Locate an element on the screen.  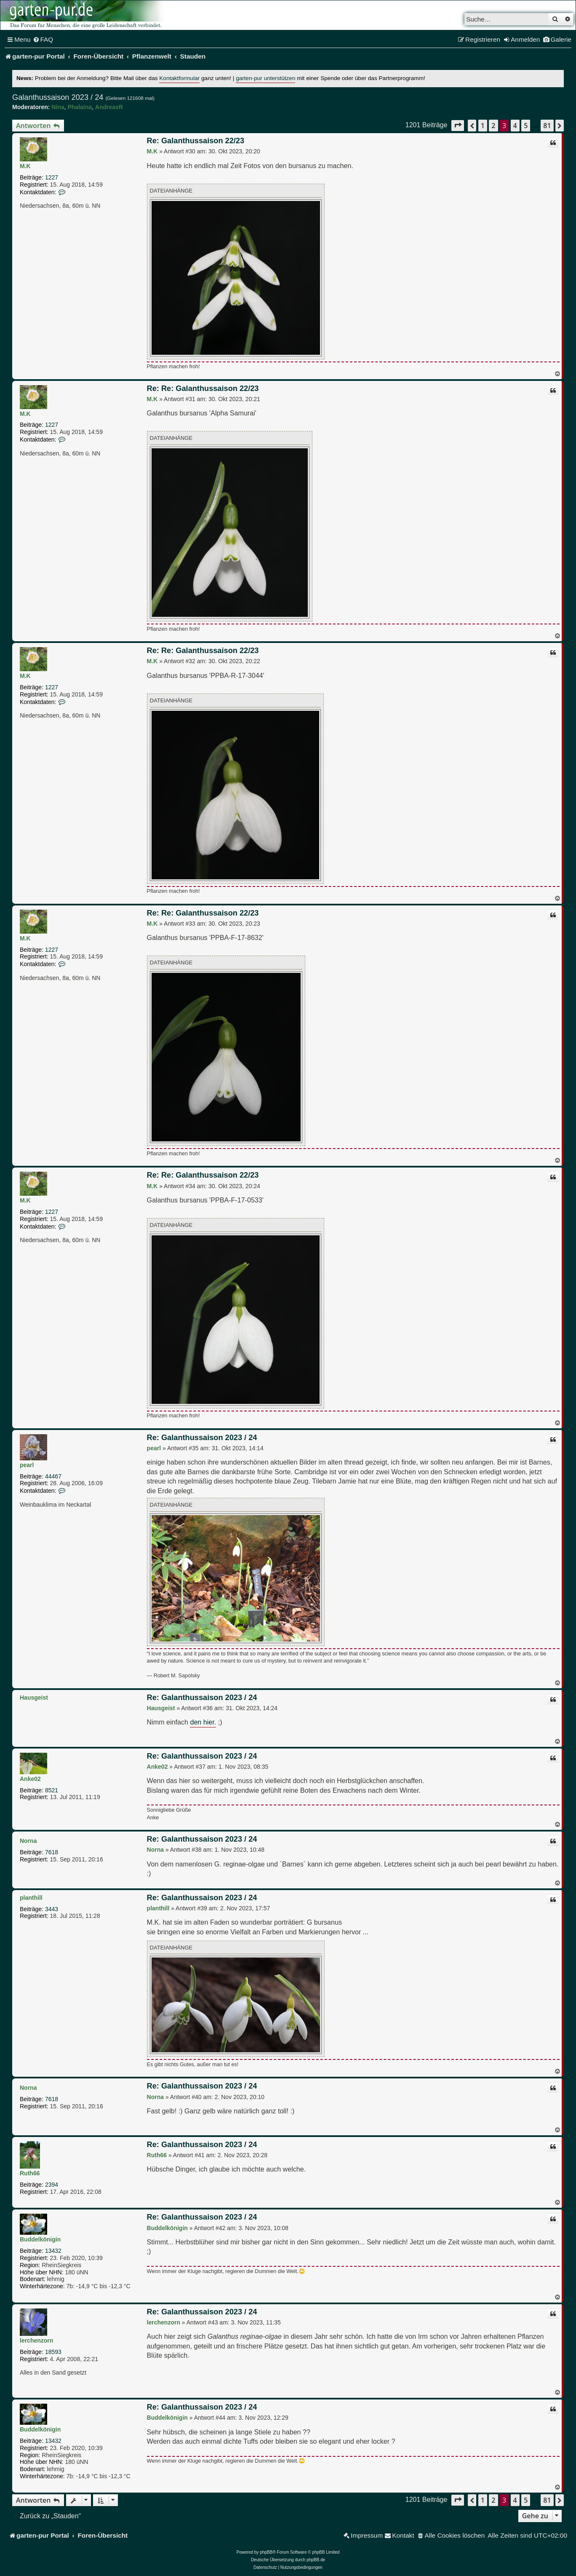
den hier. is located at coordinates (203, 1722).